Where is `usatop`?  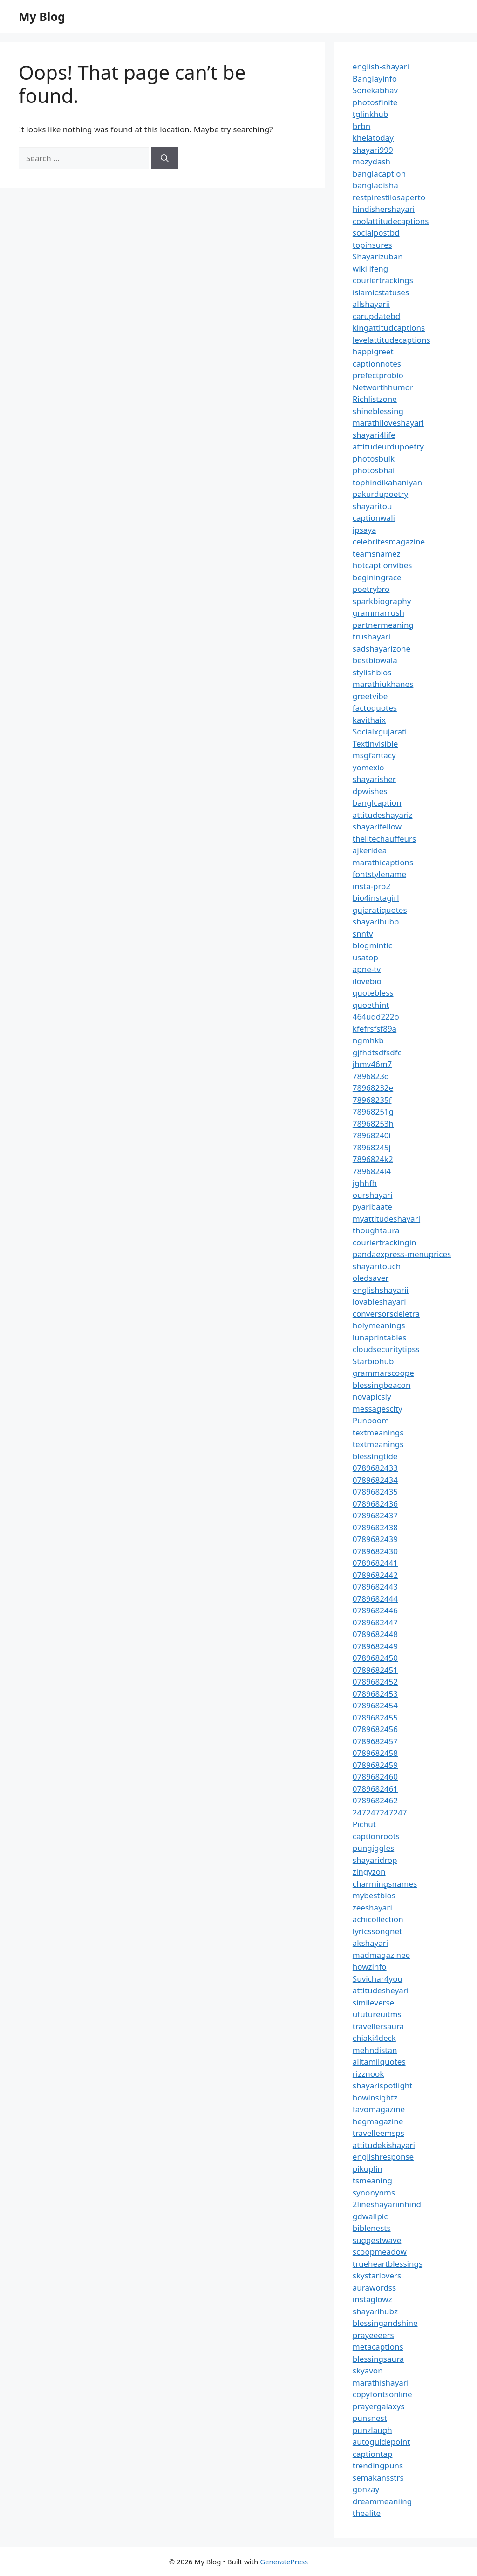
usatop is located at coordinates (365, 957).